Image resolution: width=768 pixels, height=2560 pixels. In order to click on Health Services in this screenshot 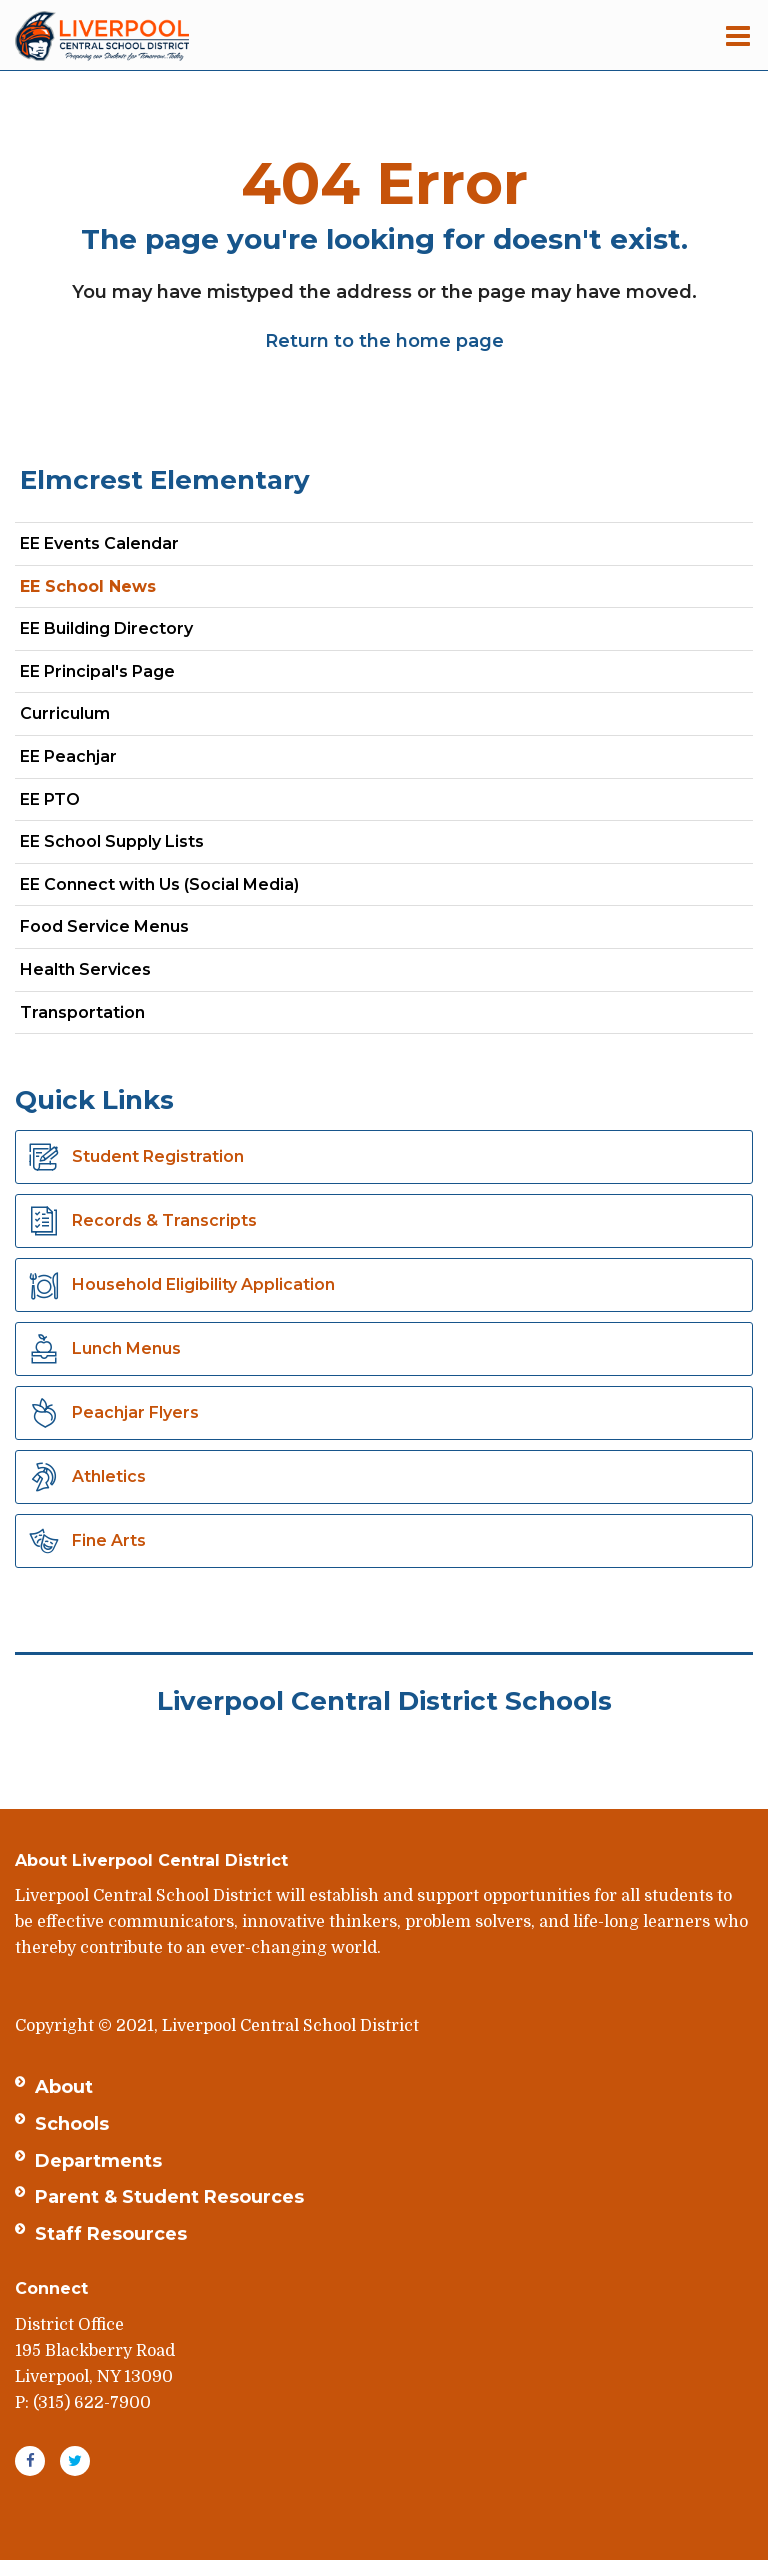, I will do `click(85, 969)`.